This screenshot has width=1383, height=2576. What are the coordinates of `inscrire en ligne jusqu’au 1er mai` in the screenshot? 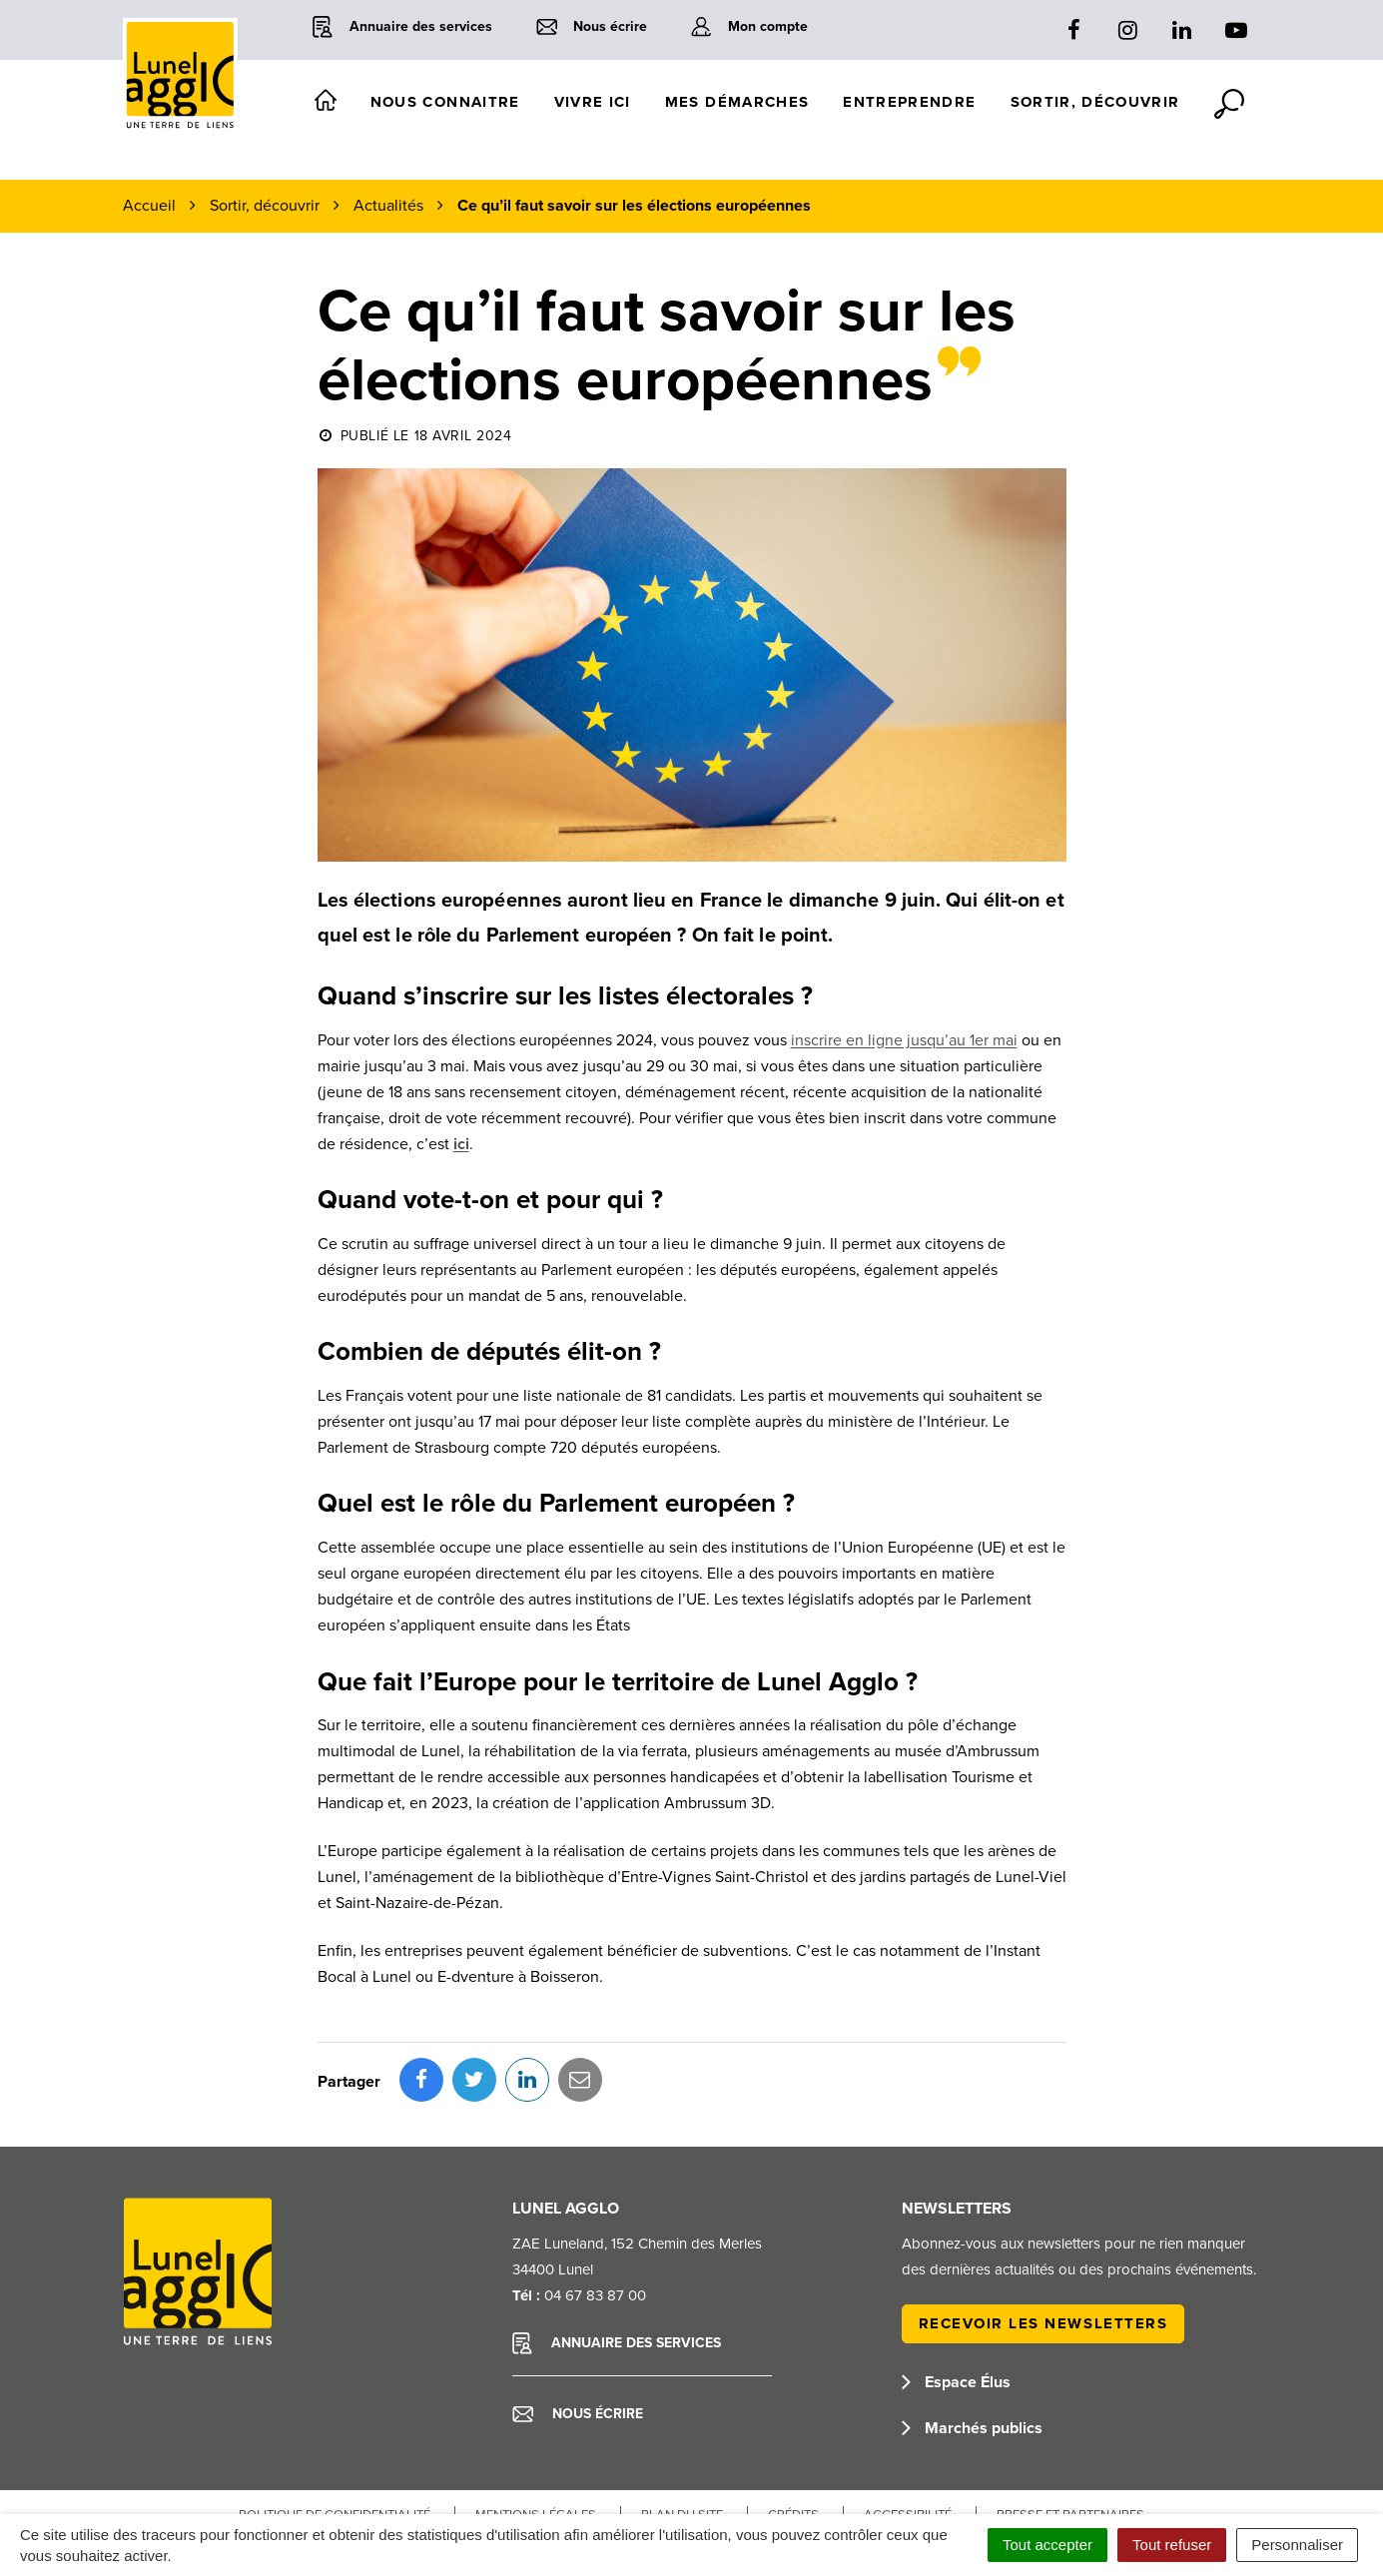 It's located at (904, 1040).